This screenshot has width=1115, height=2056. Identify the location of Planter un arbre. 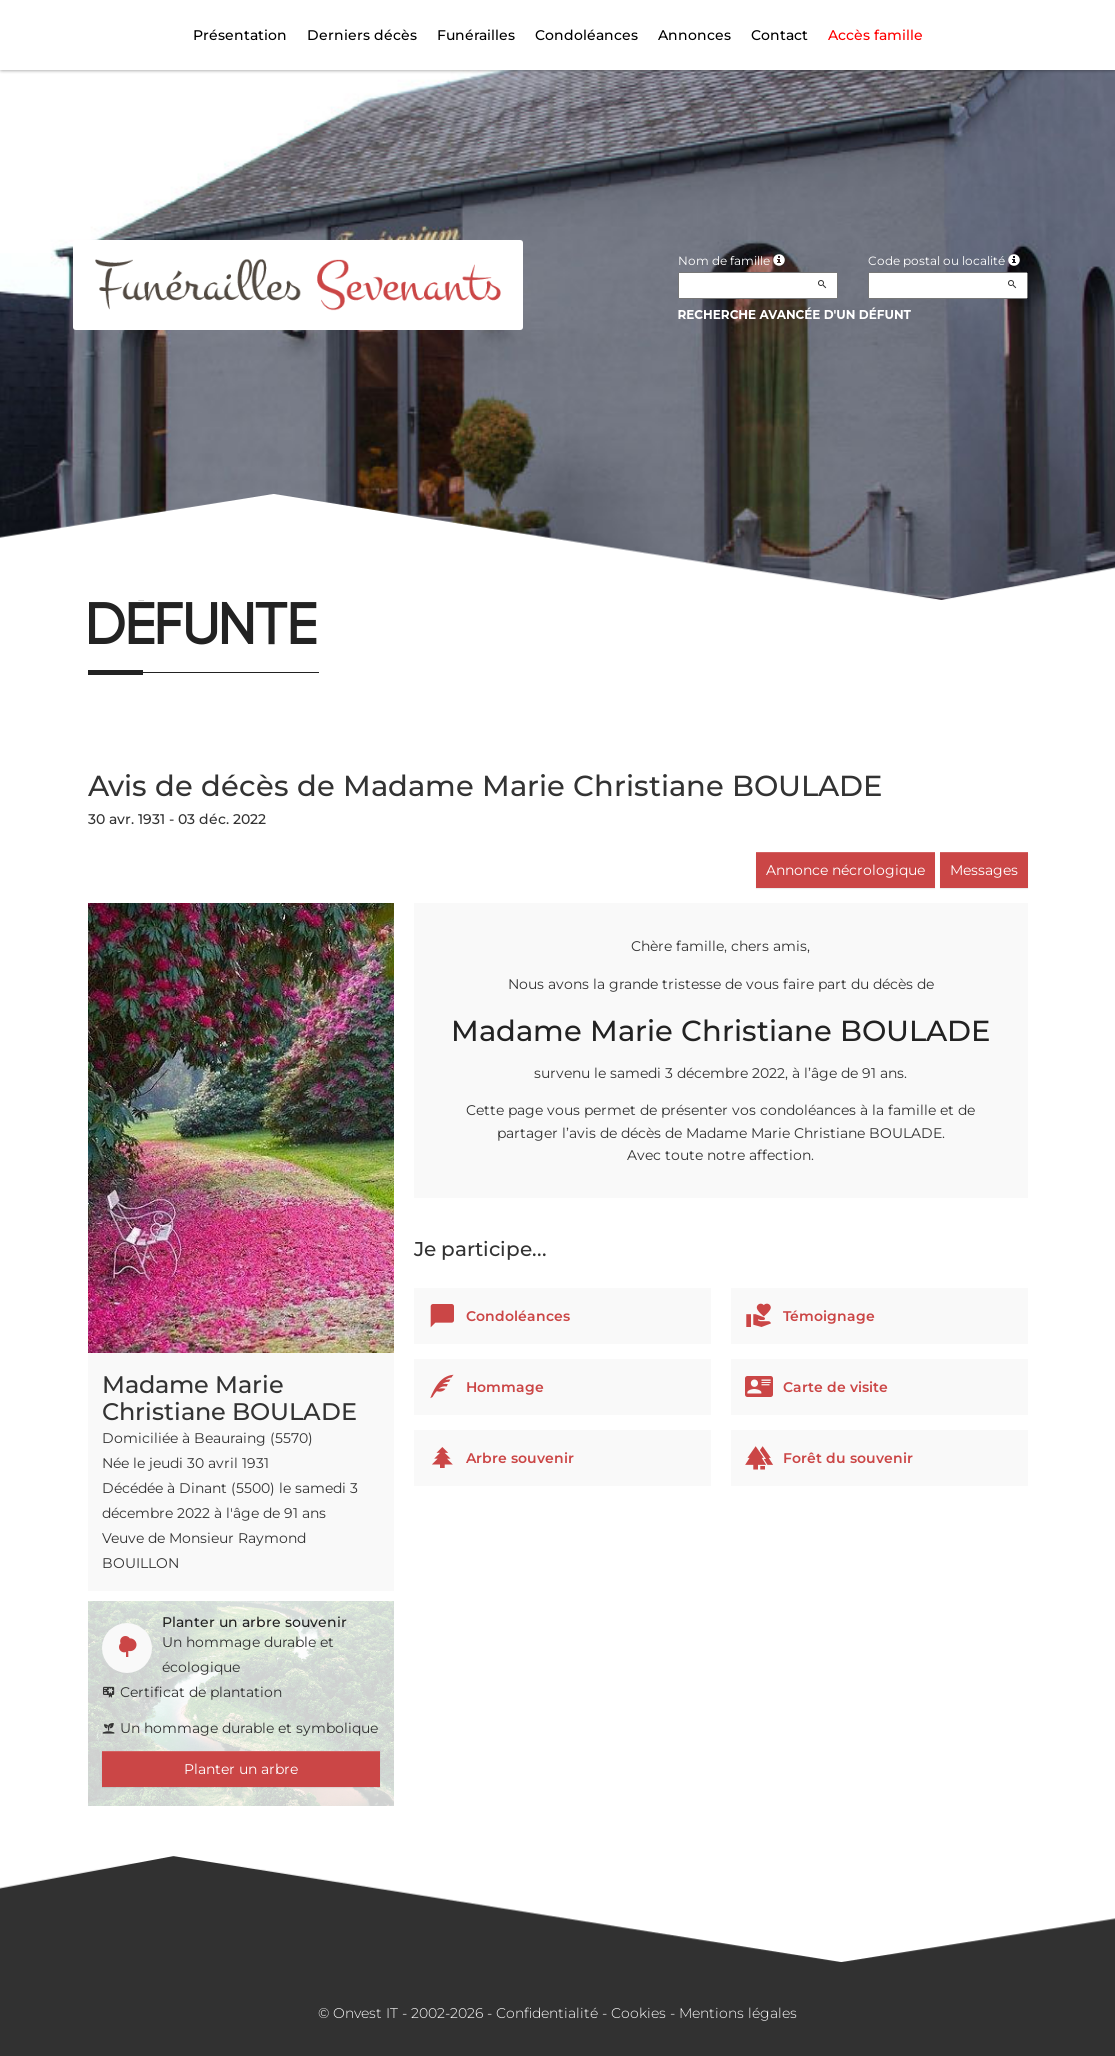
(241, 1769).